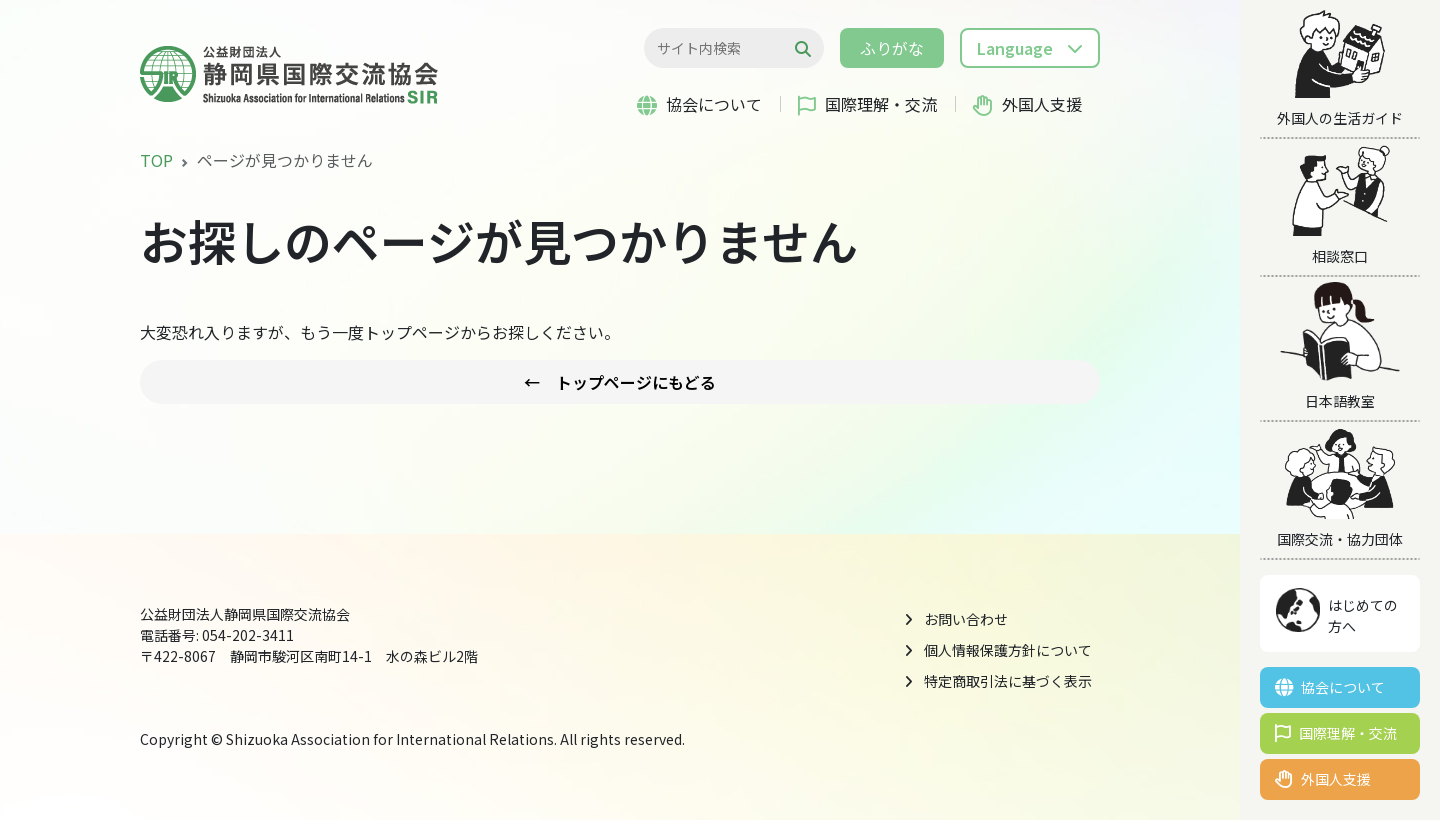 Image resolution: width=1440 pixels, height=820 pixels. I want to click on [検索...], so click(723, 48).